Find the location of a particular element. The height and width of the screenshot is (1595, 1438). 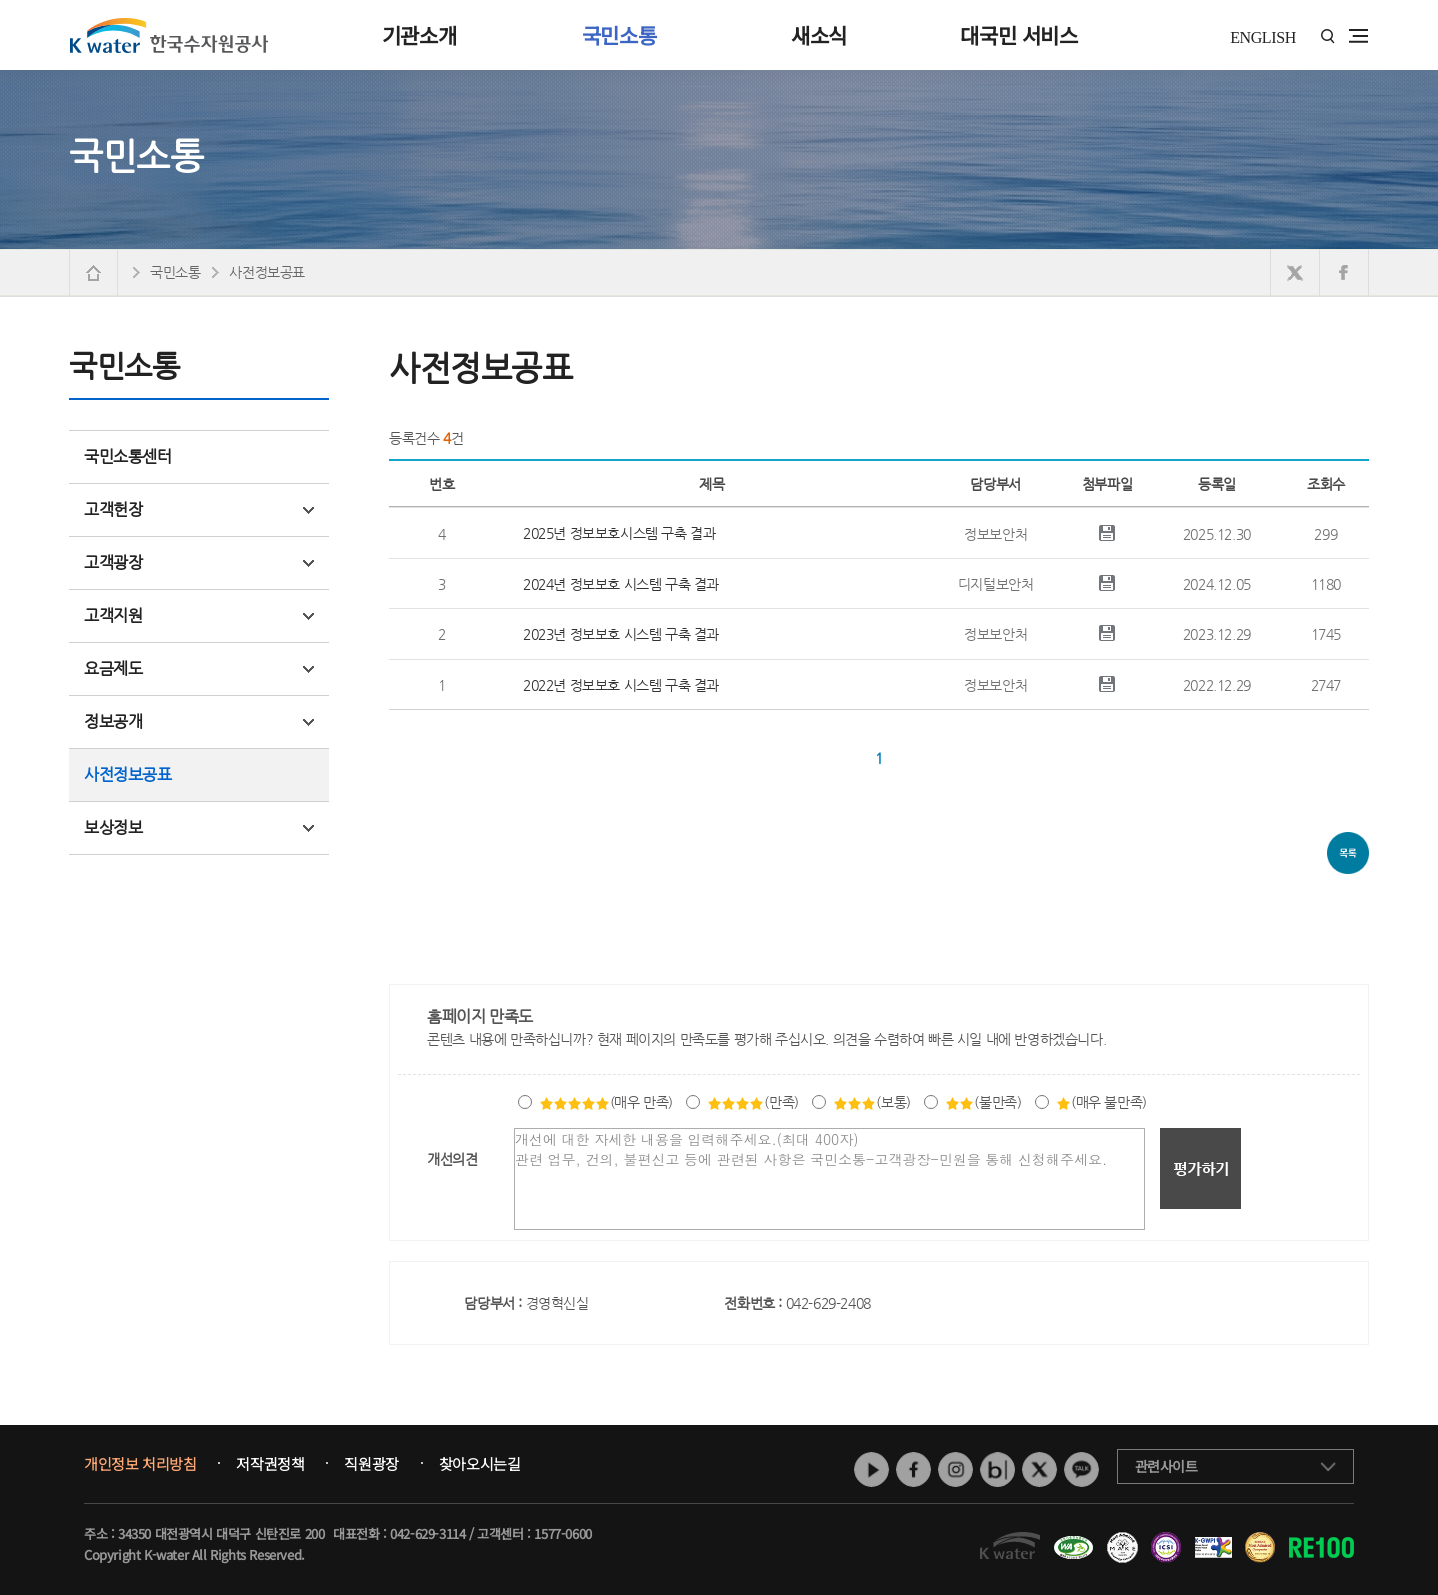

찾아오시는길 is located at coordinates (480, 1464).